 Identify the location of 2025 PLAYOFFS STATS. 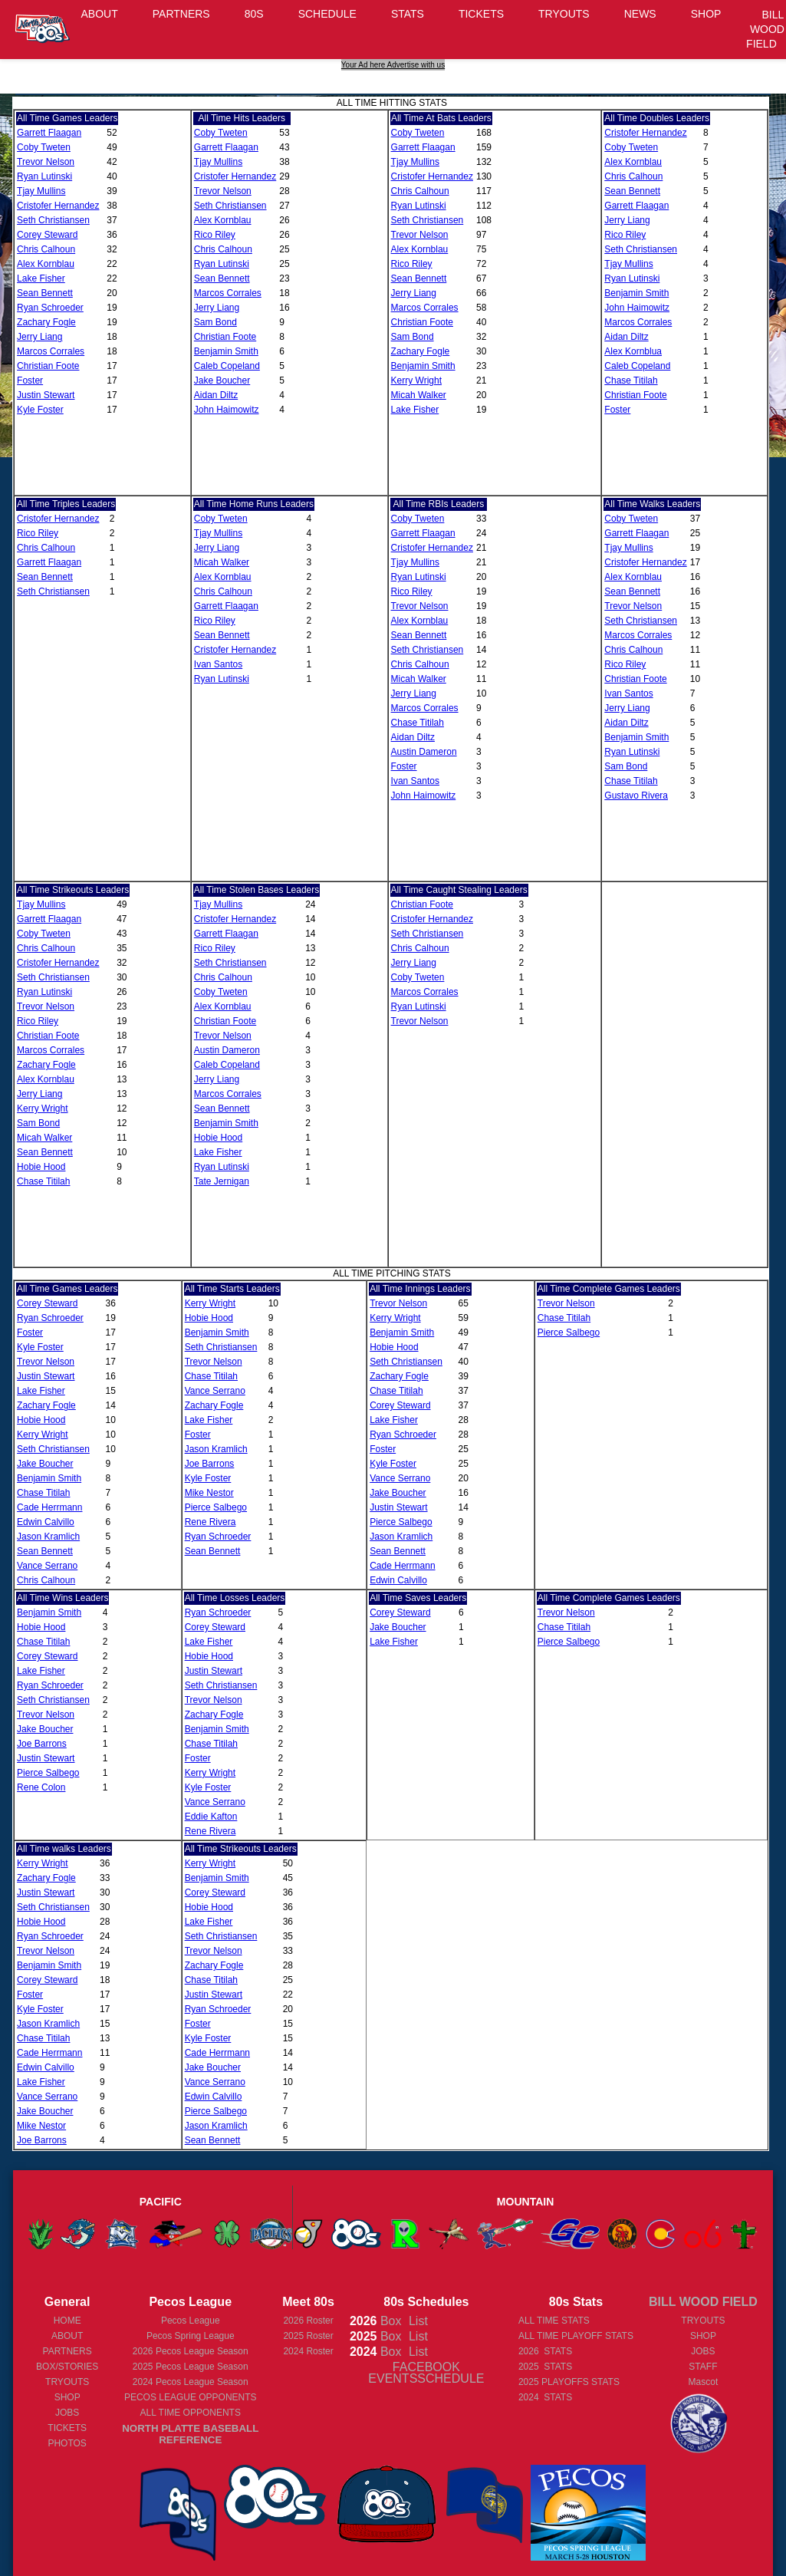
(569, 2382).